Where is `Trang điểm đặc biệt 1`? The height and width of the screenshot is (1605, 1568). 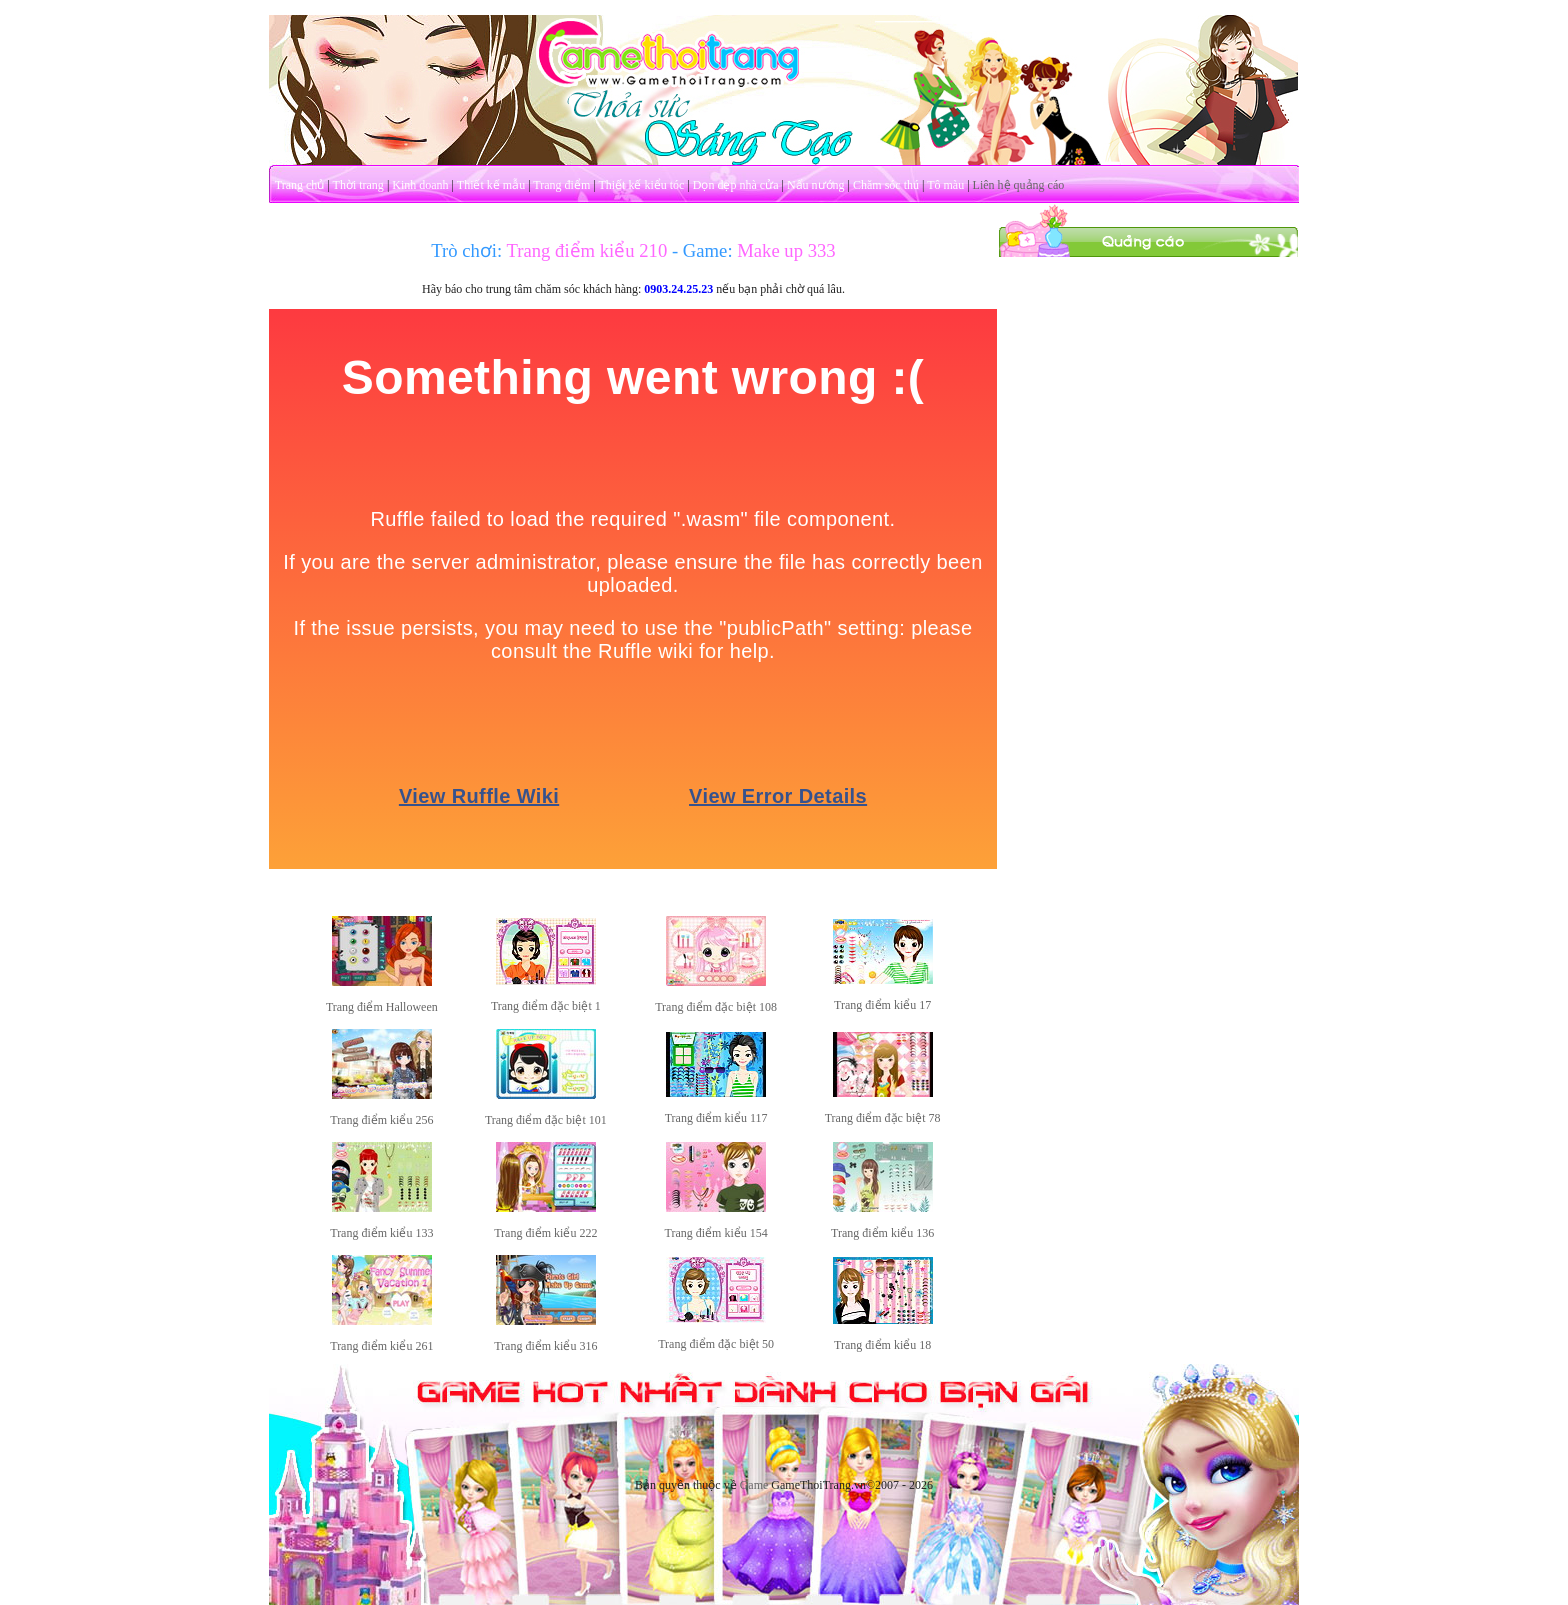
Trang điểm đặc biệt 1 is located at coordinates (546, 1006).